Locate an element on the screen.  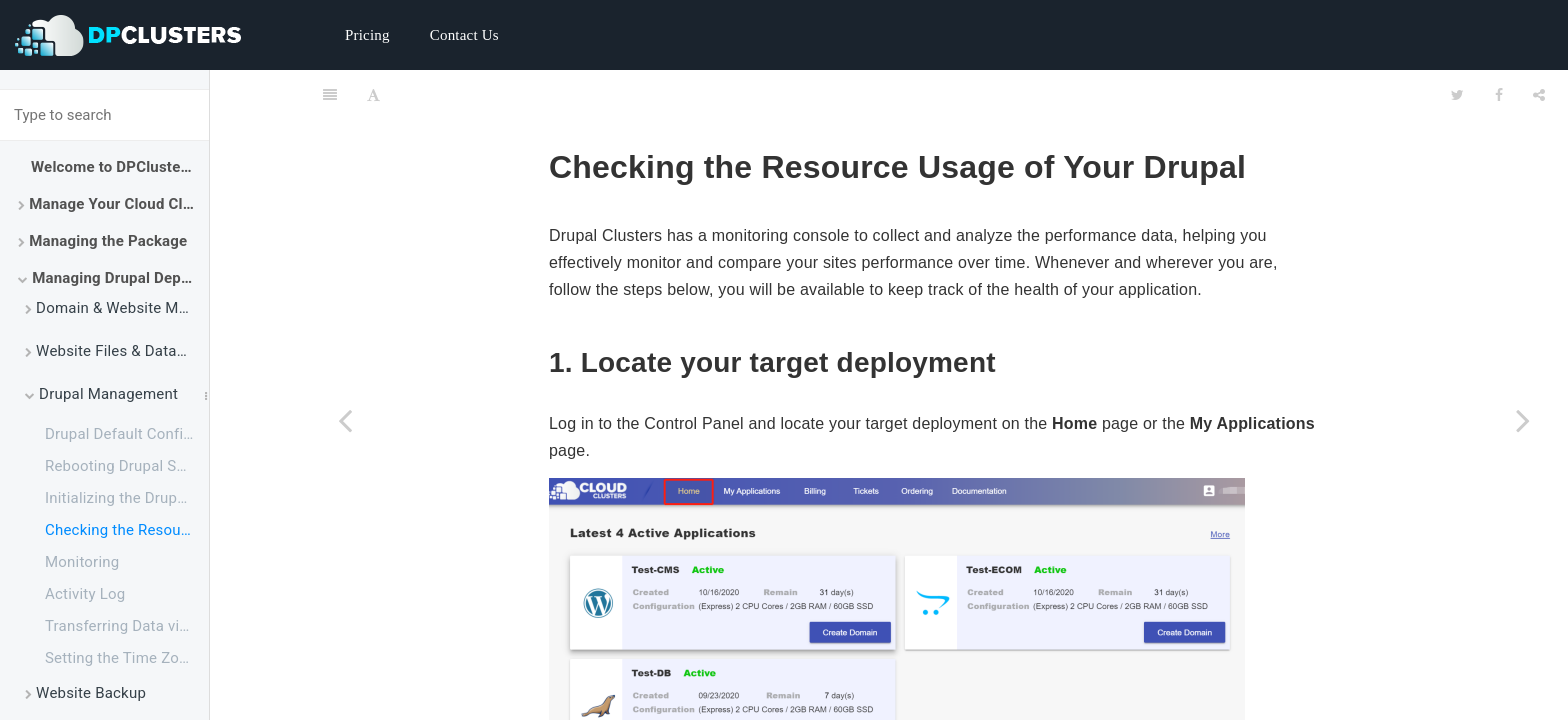
Setting the Time Zone for Drupal is located at coordinates (127, 658).